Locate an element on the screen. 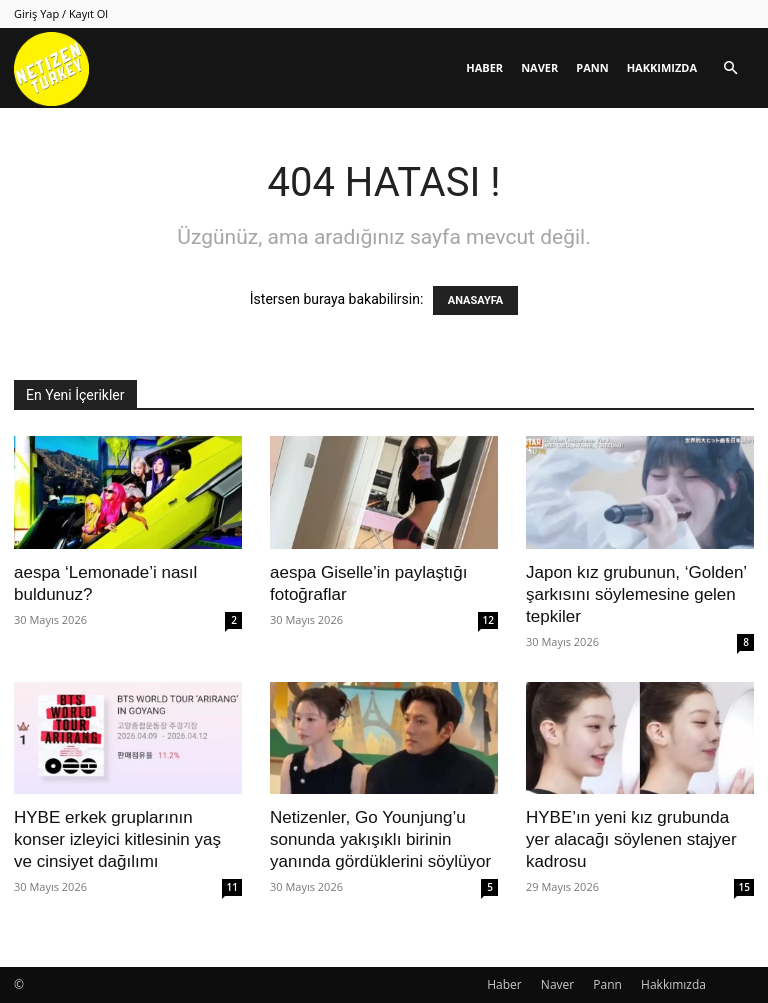  Giriş Yap / Kayıt Ol is located at coordinates (61, 13).